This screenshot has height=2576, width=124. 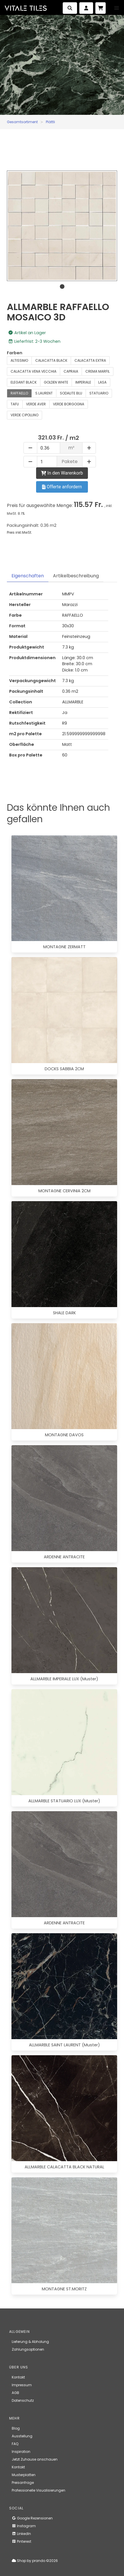 What do you see at coordinates (50, 121) in the screenshot?
I see `Plättli` at bounding box center [50, 121].